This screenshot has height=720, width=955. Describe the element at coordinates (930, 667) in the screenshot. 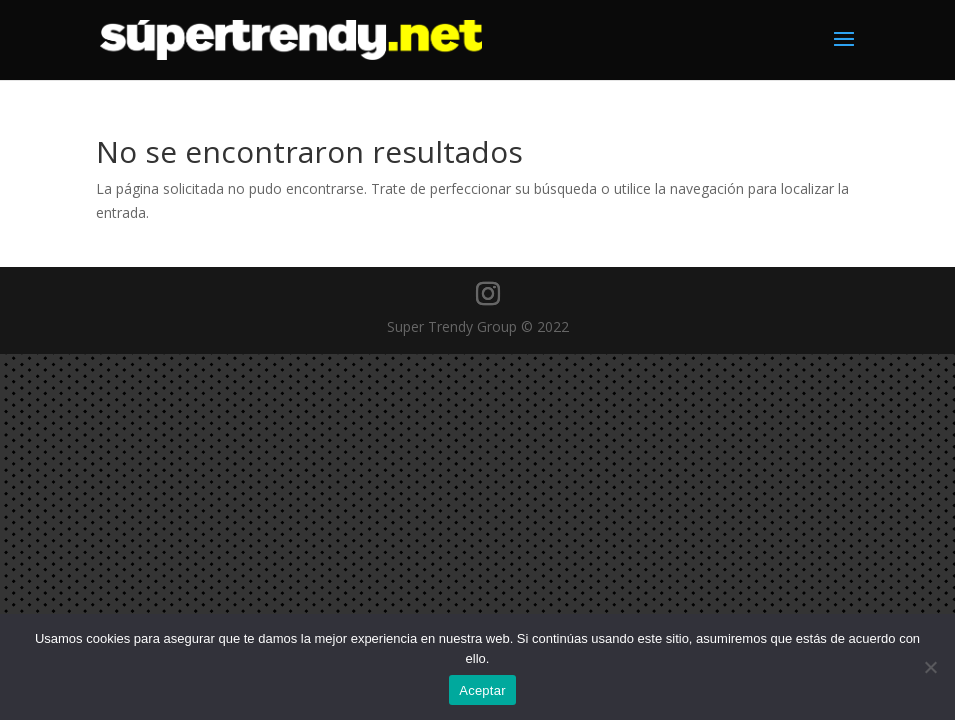

I see `[No]` at that location.